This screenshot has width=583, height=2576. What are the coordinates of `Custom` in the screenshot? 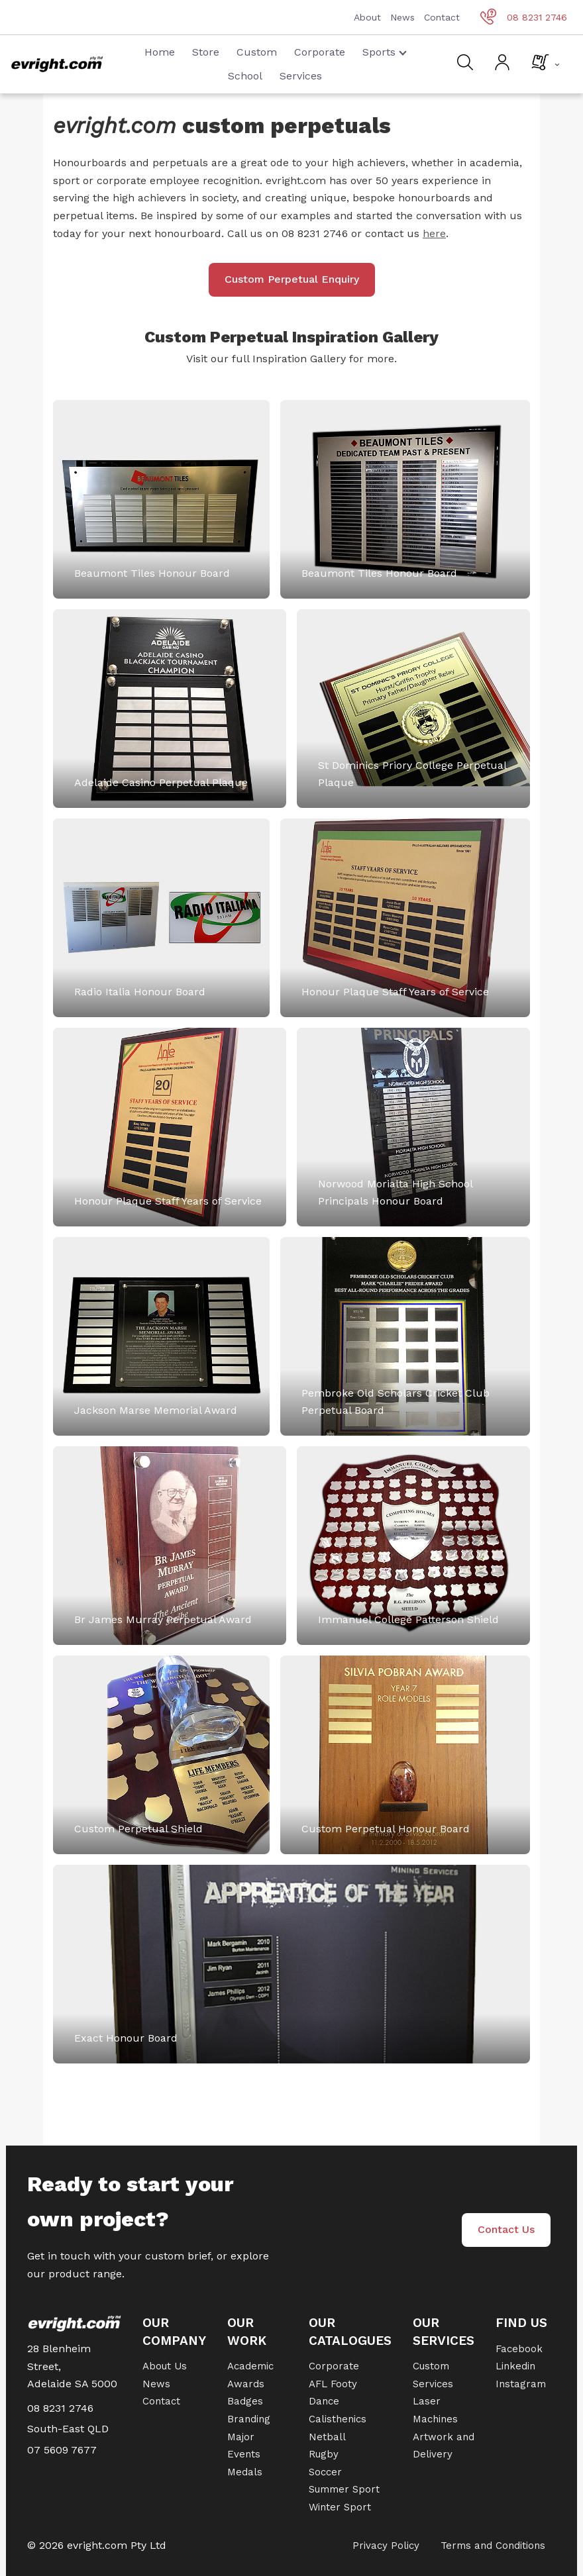 It's located at (257, 52).